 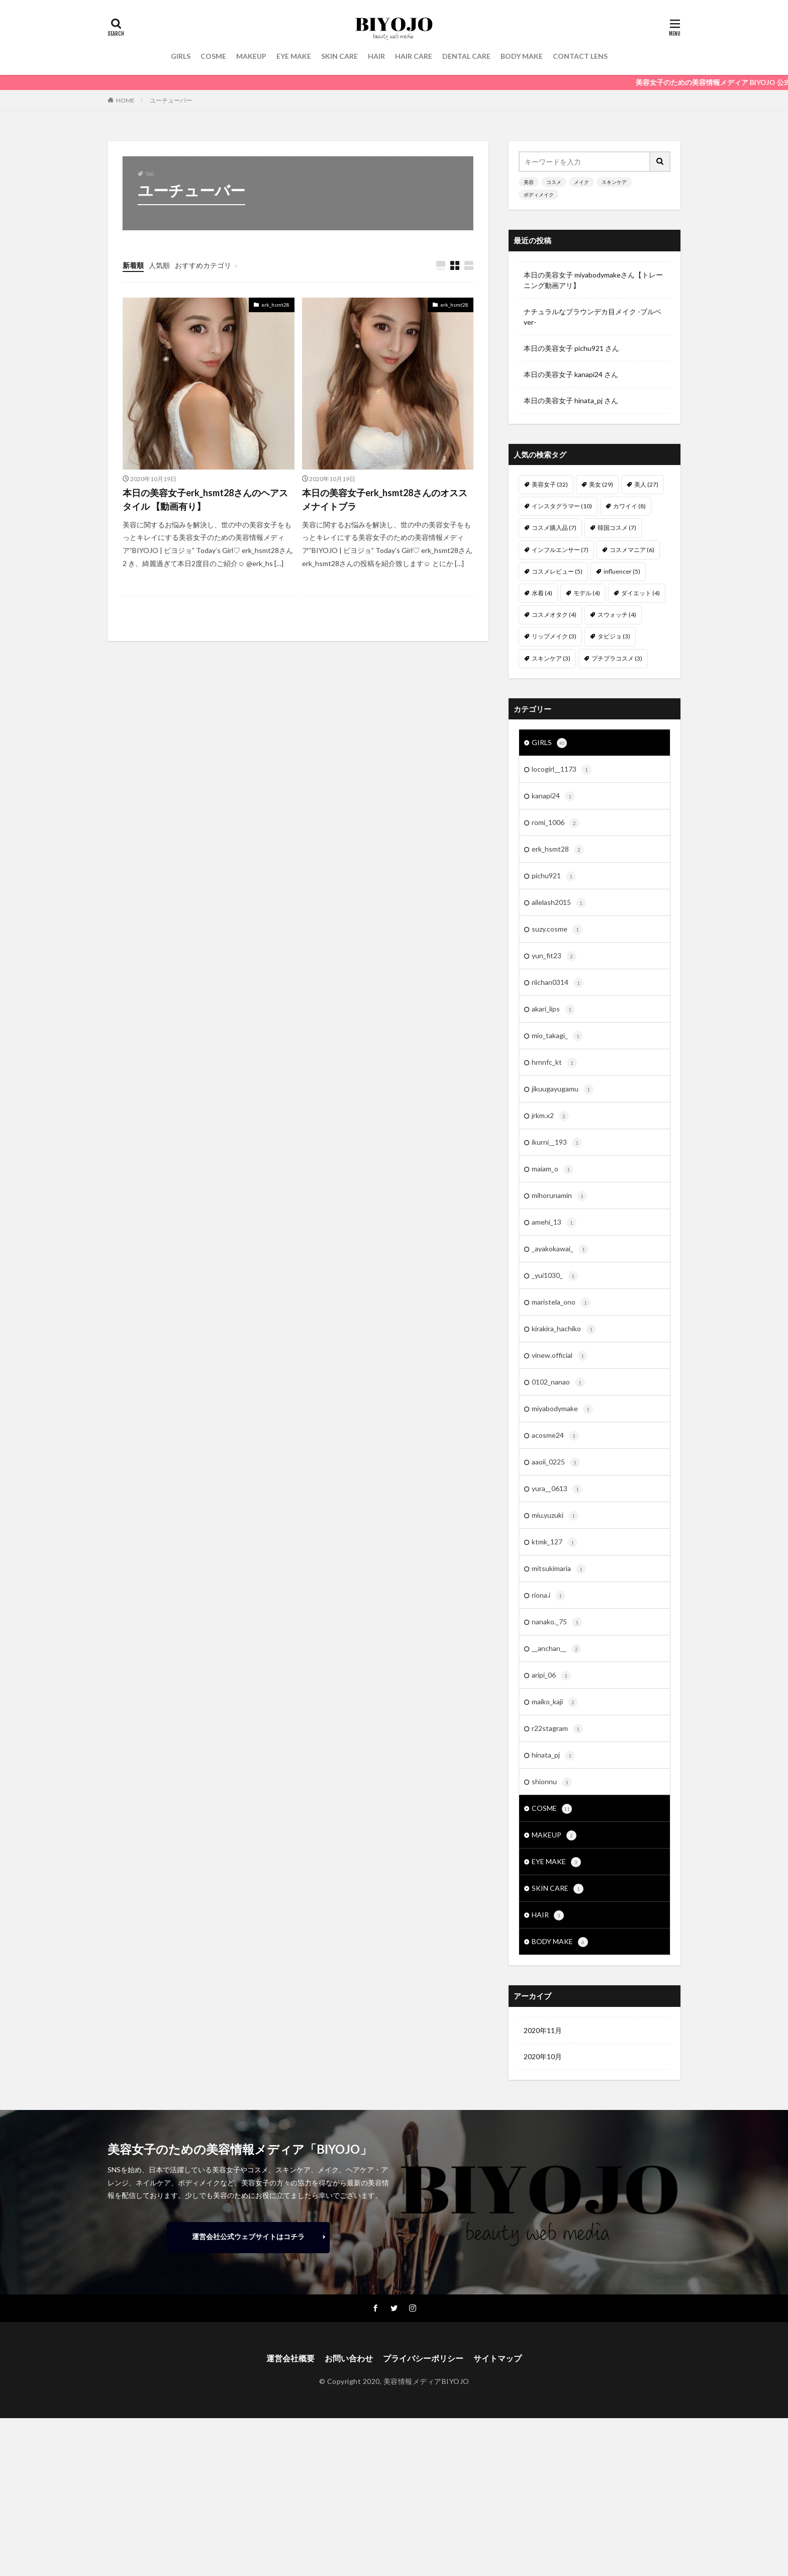 I want to click on 本日の美容女子 miyabodymakeさん【トレーニング動画アリ】, so click(x=593, y=280).